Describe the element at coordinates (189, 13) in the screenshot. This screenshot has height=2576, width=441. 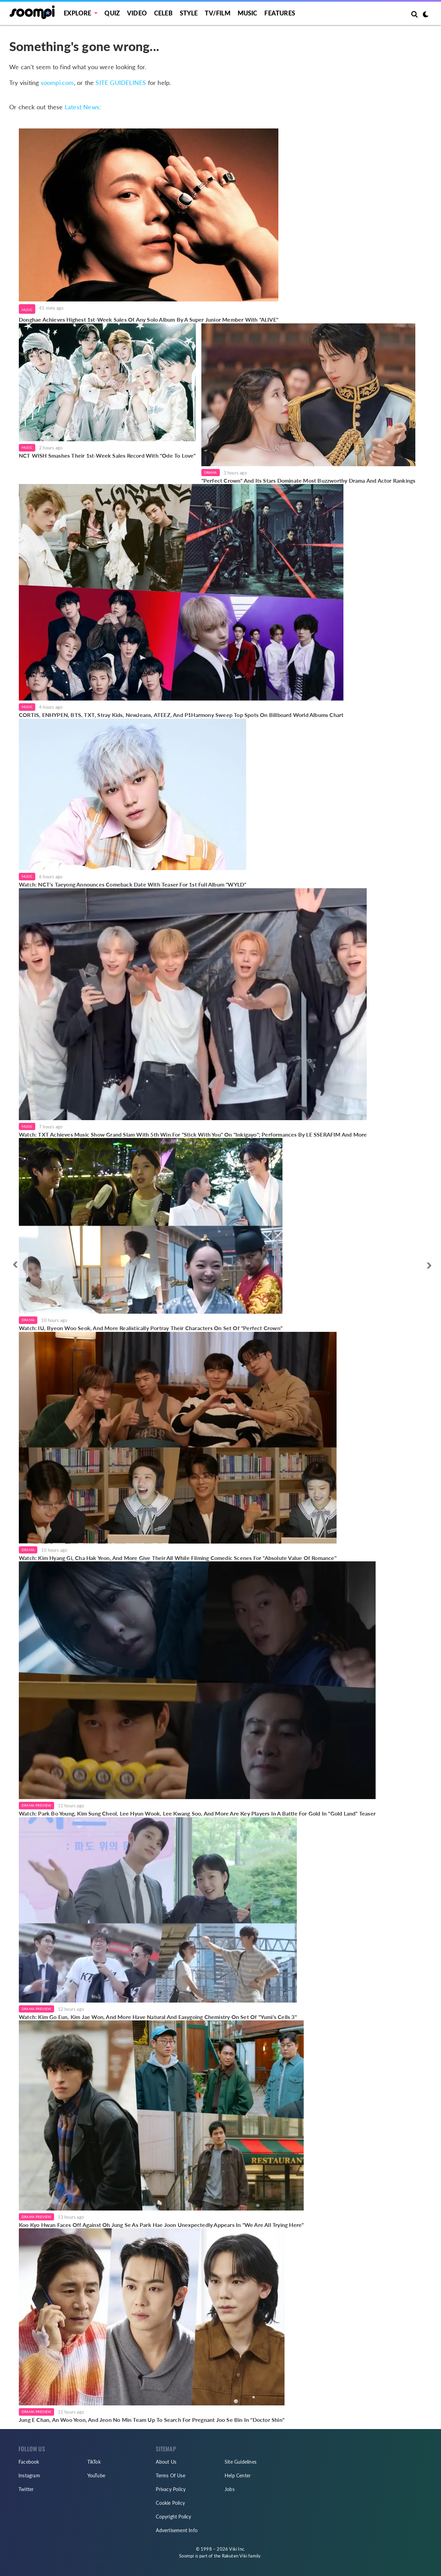
I see `Style` at that location.